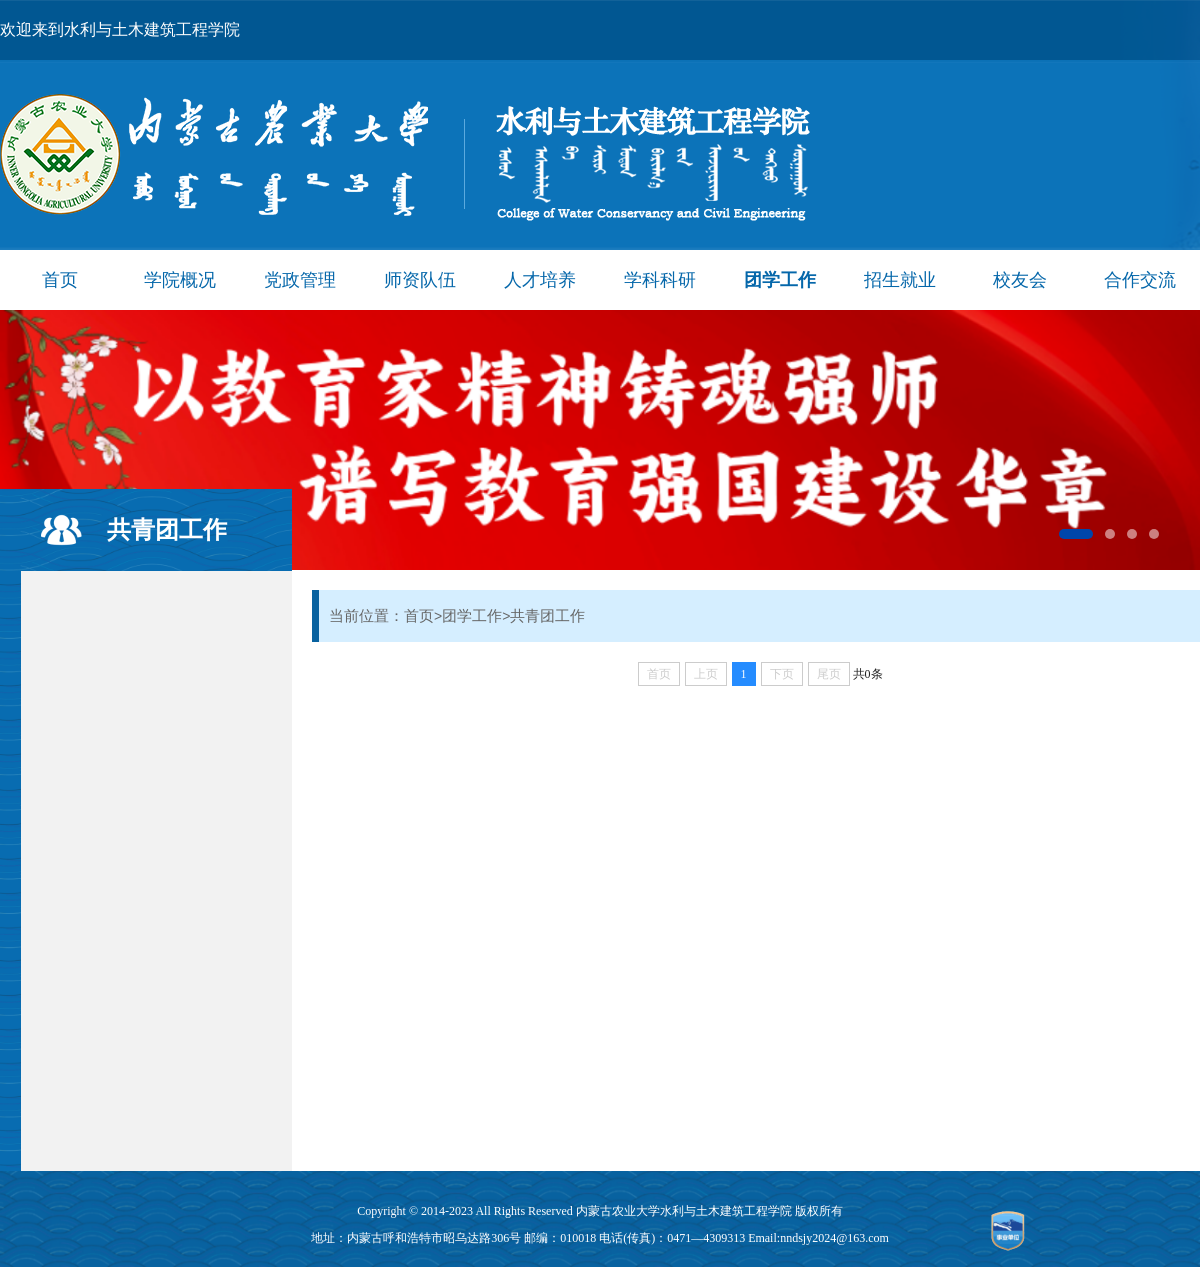 This screenshot has height=1267, width=1200. Describe the element at coordinates (1140, 280) in the screenshot. I see `合作交流` at that location.